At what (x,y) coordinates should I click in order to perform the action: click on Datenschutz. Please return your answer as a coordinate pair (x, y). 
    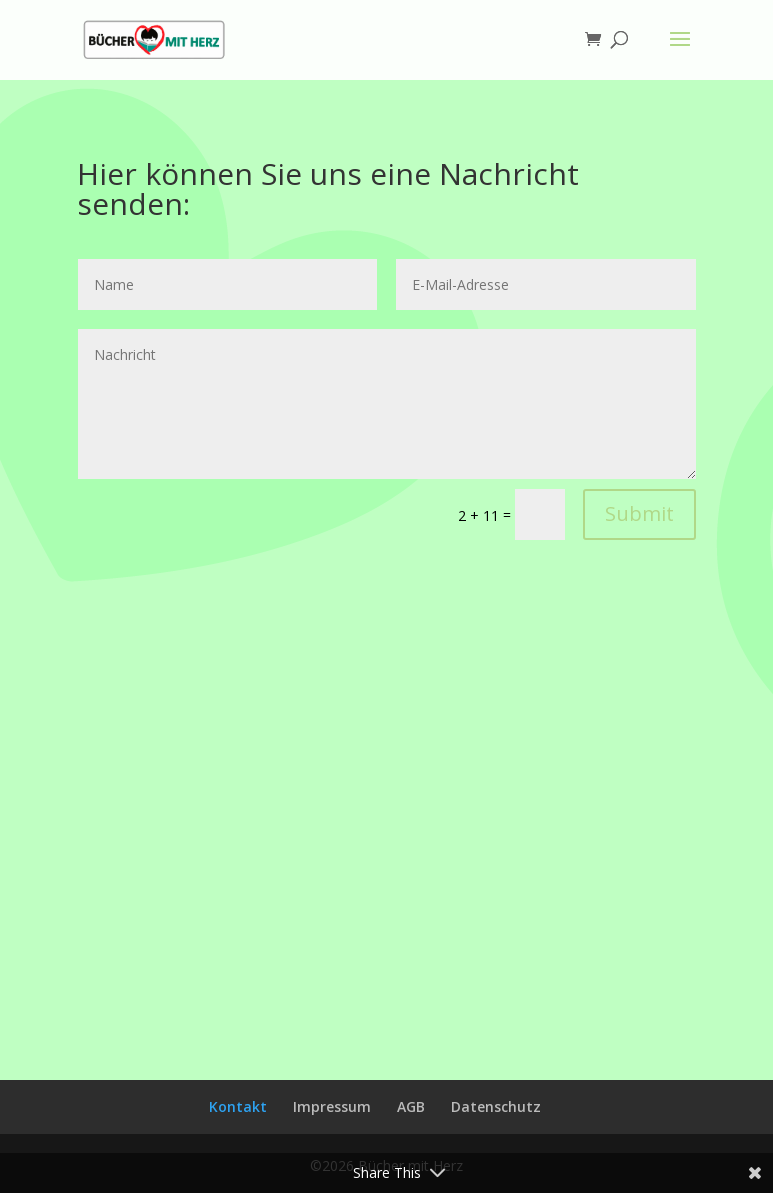
    Looking at the image, I should click on (496, 1106).